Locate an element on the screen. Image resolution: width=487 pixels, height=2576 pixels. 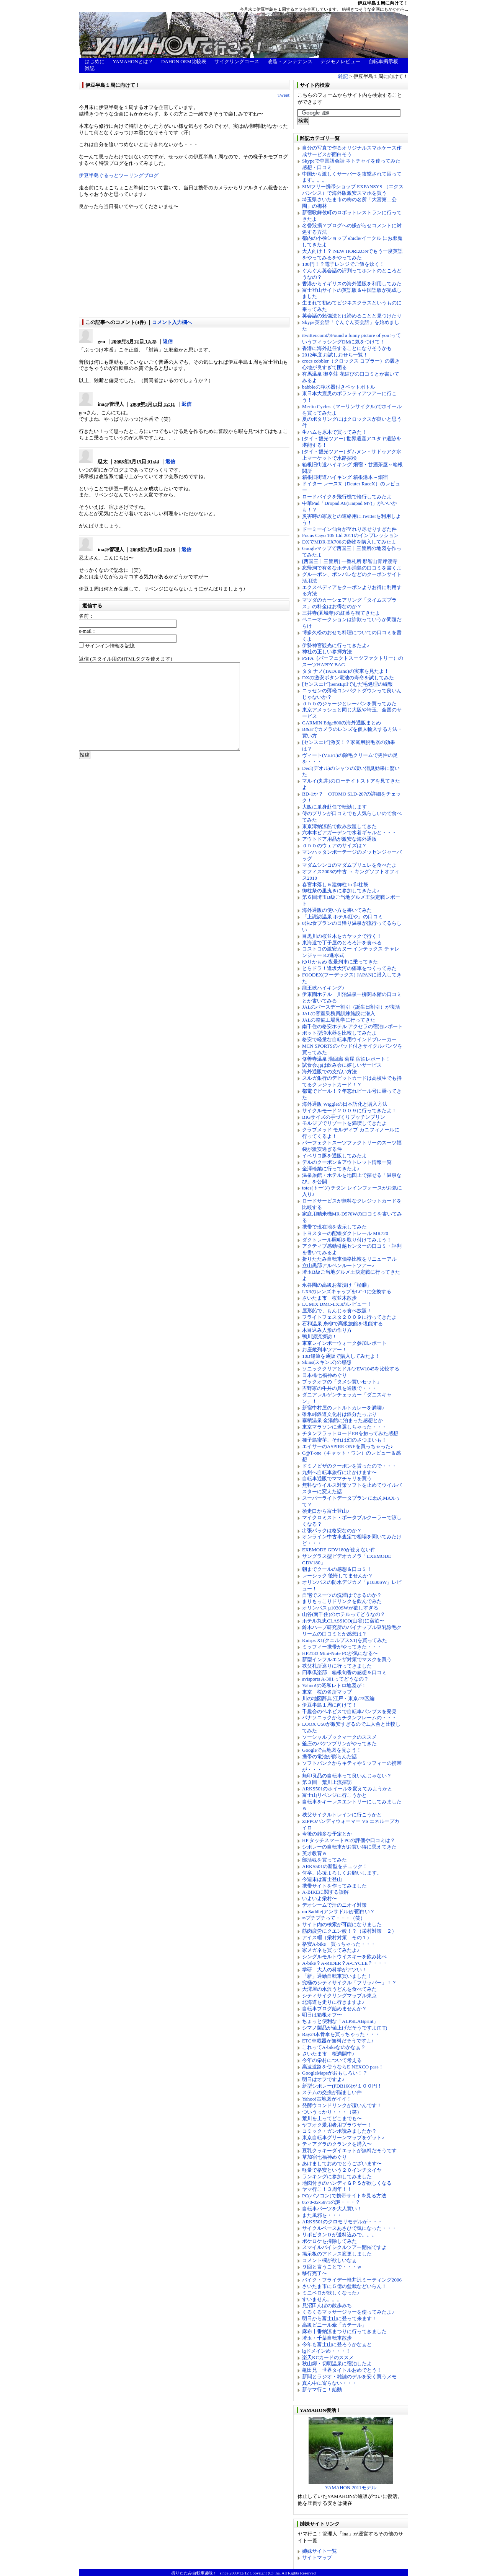
ドーミーイン仙台が至れり尽せりすぎた件 is located at coordinates (349, 529).